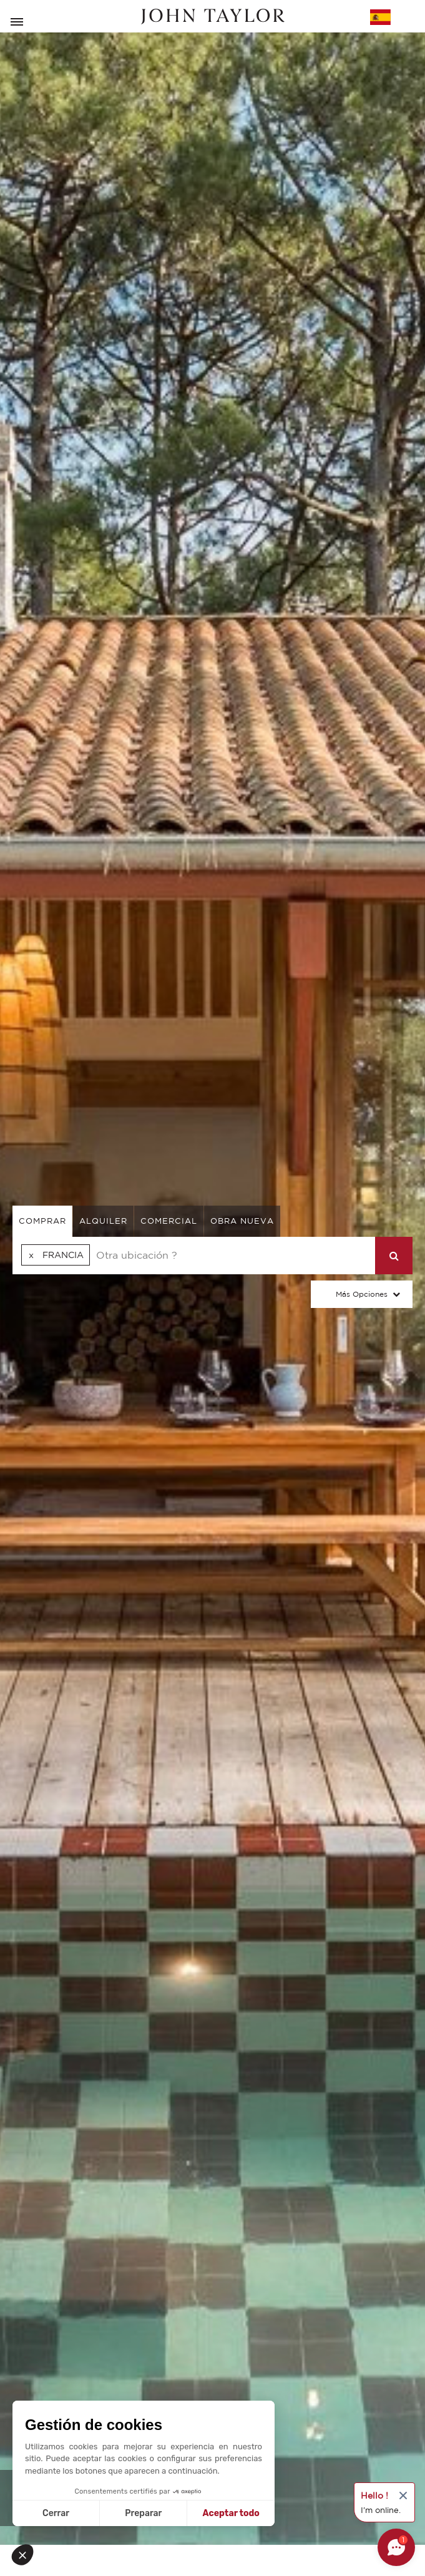  I want to click on Preparar [Elijo las cookies a configurar], so click(143, 2513).